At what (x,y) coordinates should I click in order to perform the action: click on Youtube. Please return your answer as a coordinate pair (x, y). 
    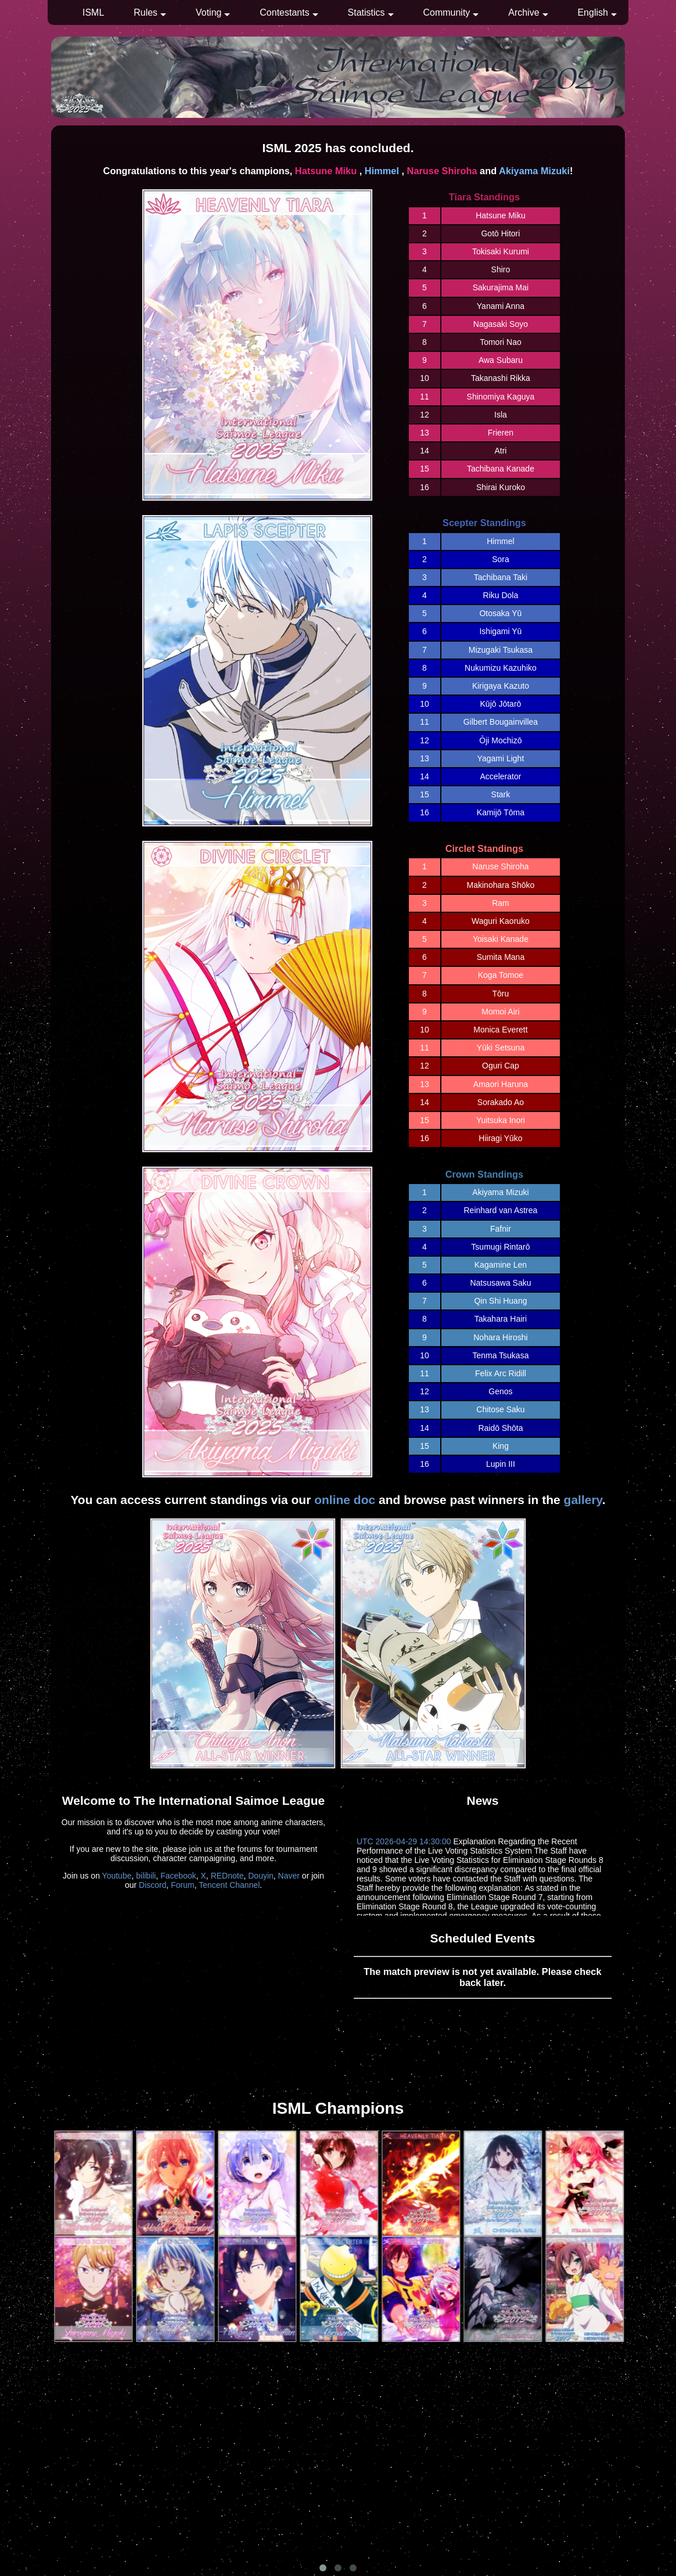
    Looking at the image, I should click on (117, 1875).